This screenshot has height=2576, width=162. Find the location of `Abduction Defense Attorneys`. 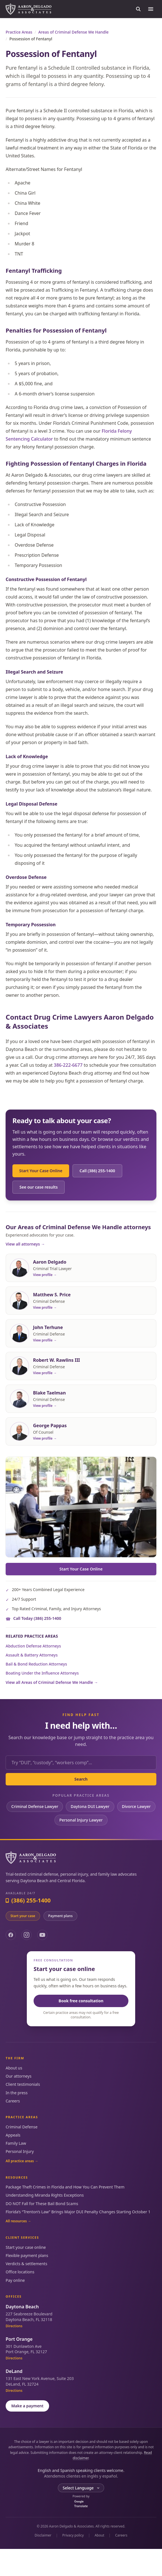

Abduction Defense Attorneys is located at coordinates (33, 1646).